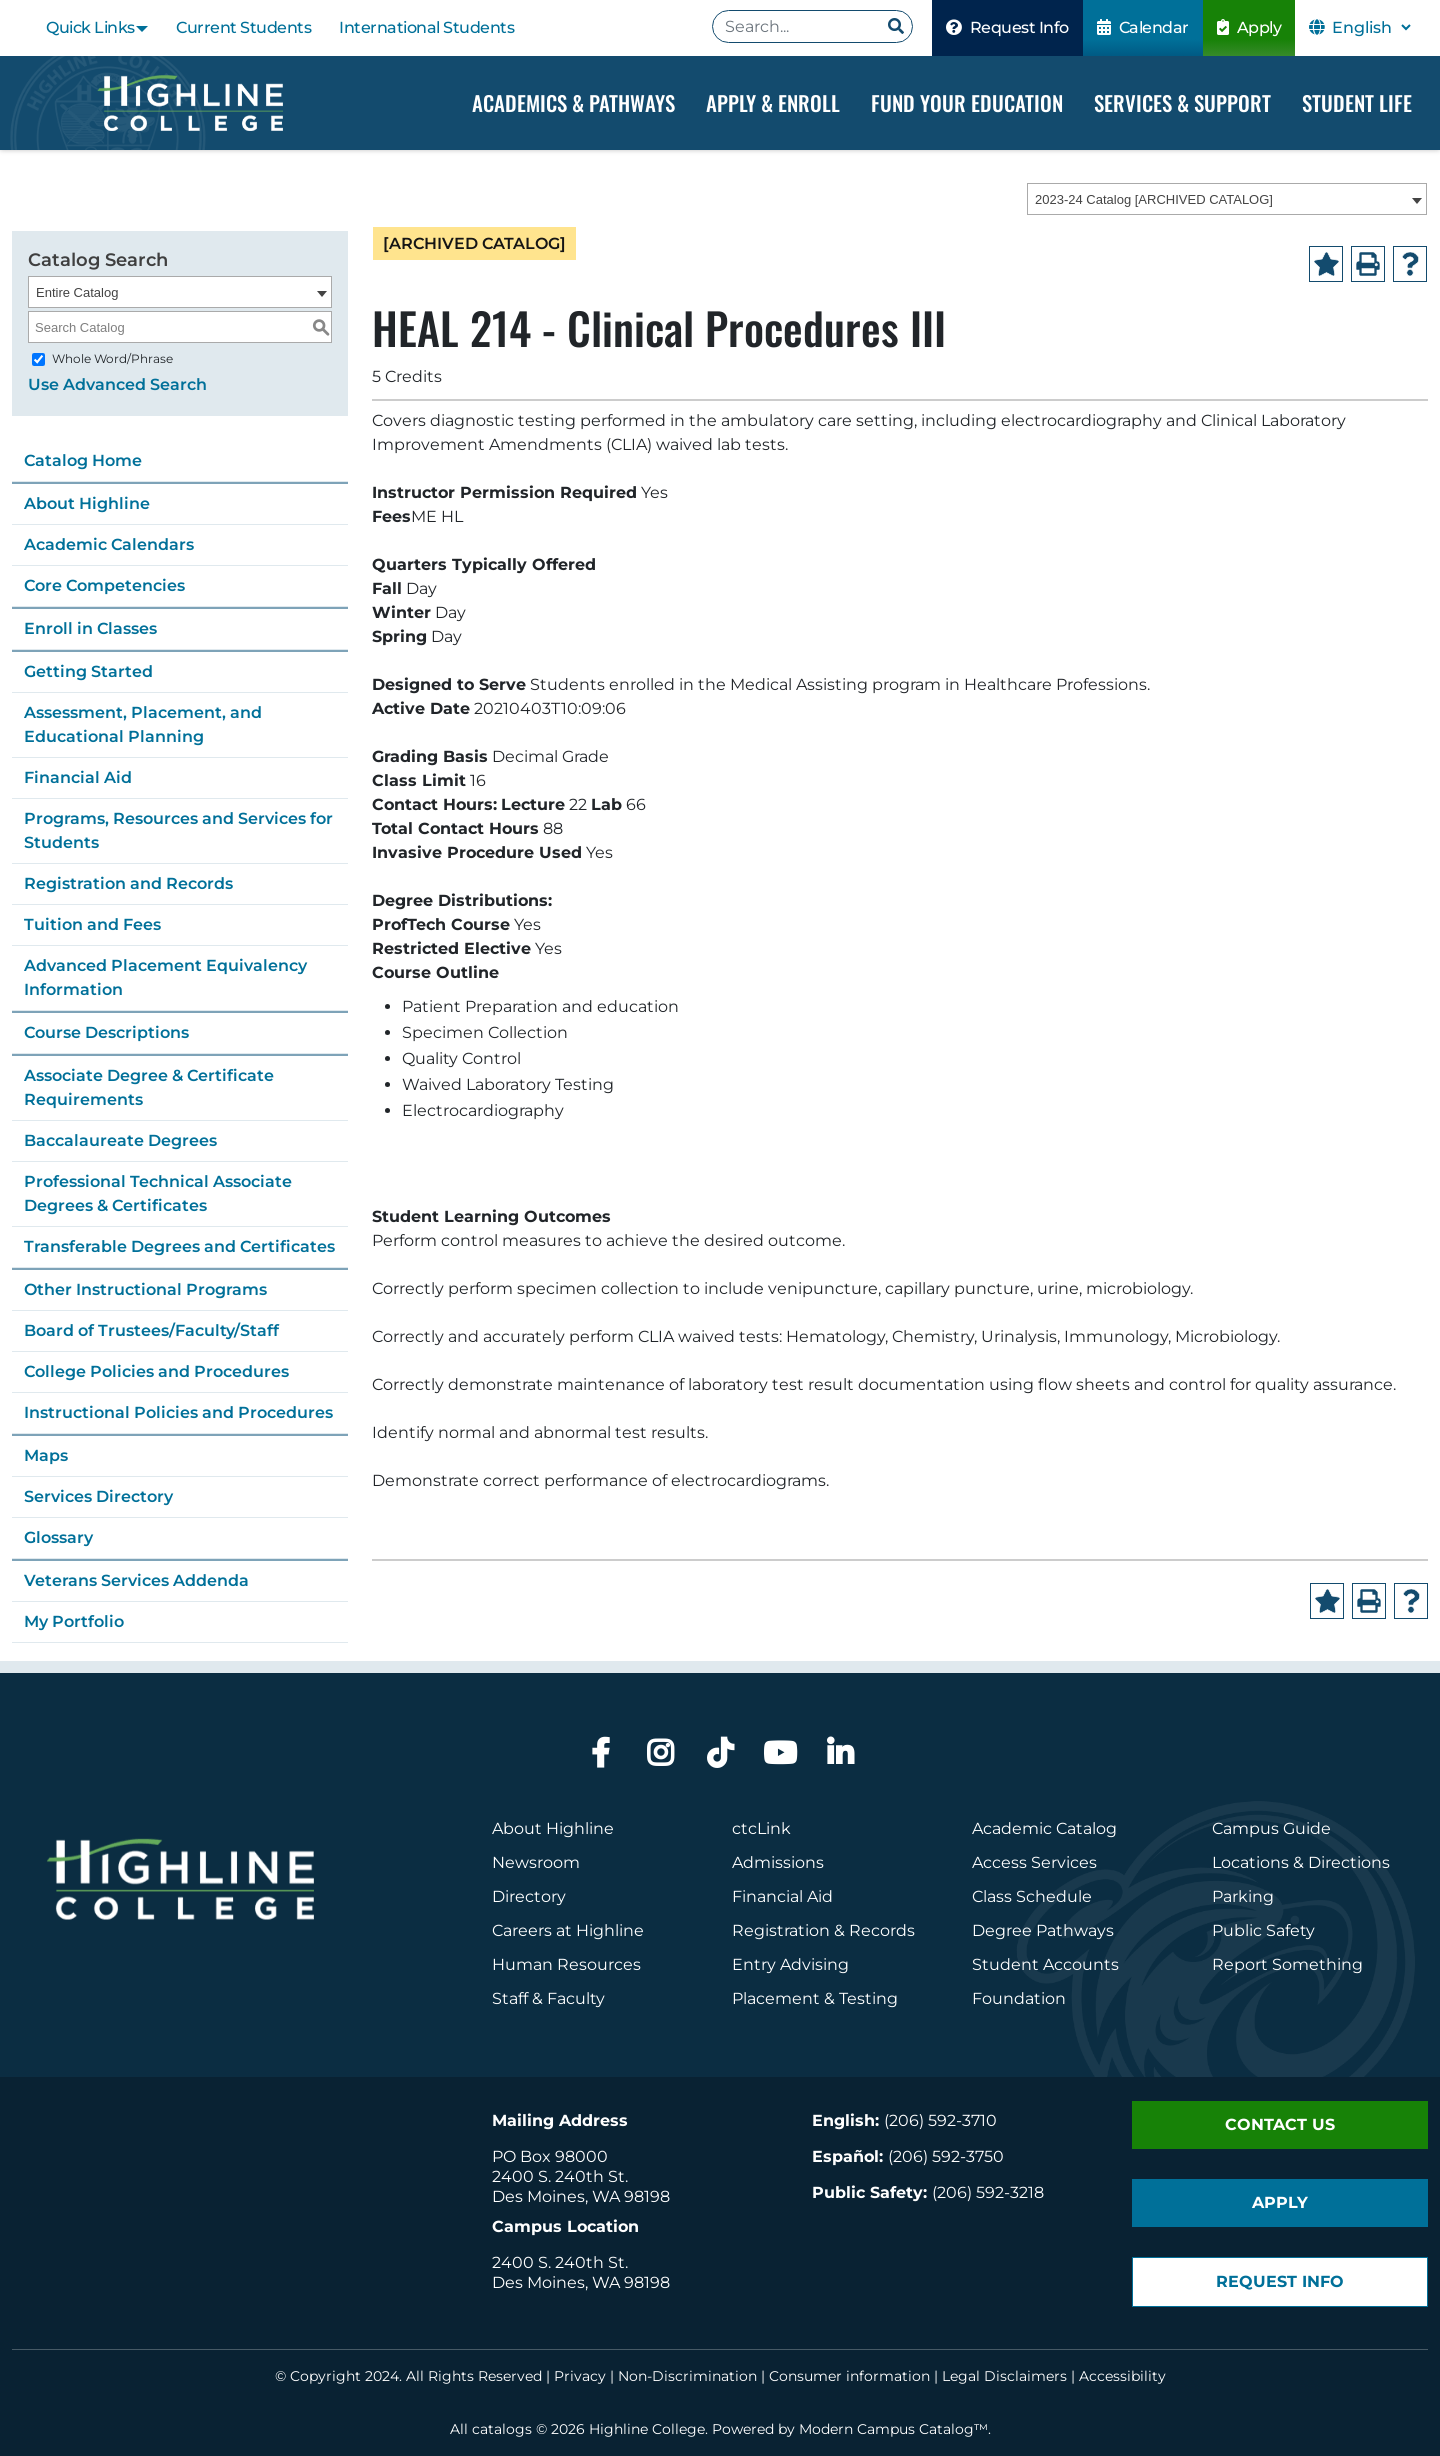 The image size is (1440, 2456). I want to click on Report Something, so click(1287, 1964).